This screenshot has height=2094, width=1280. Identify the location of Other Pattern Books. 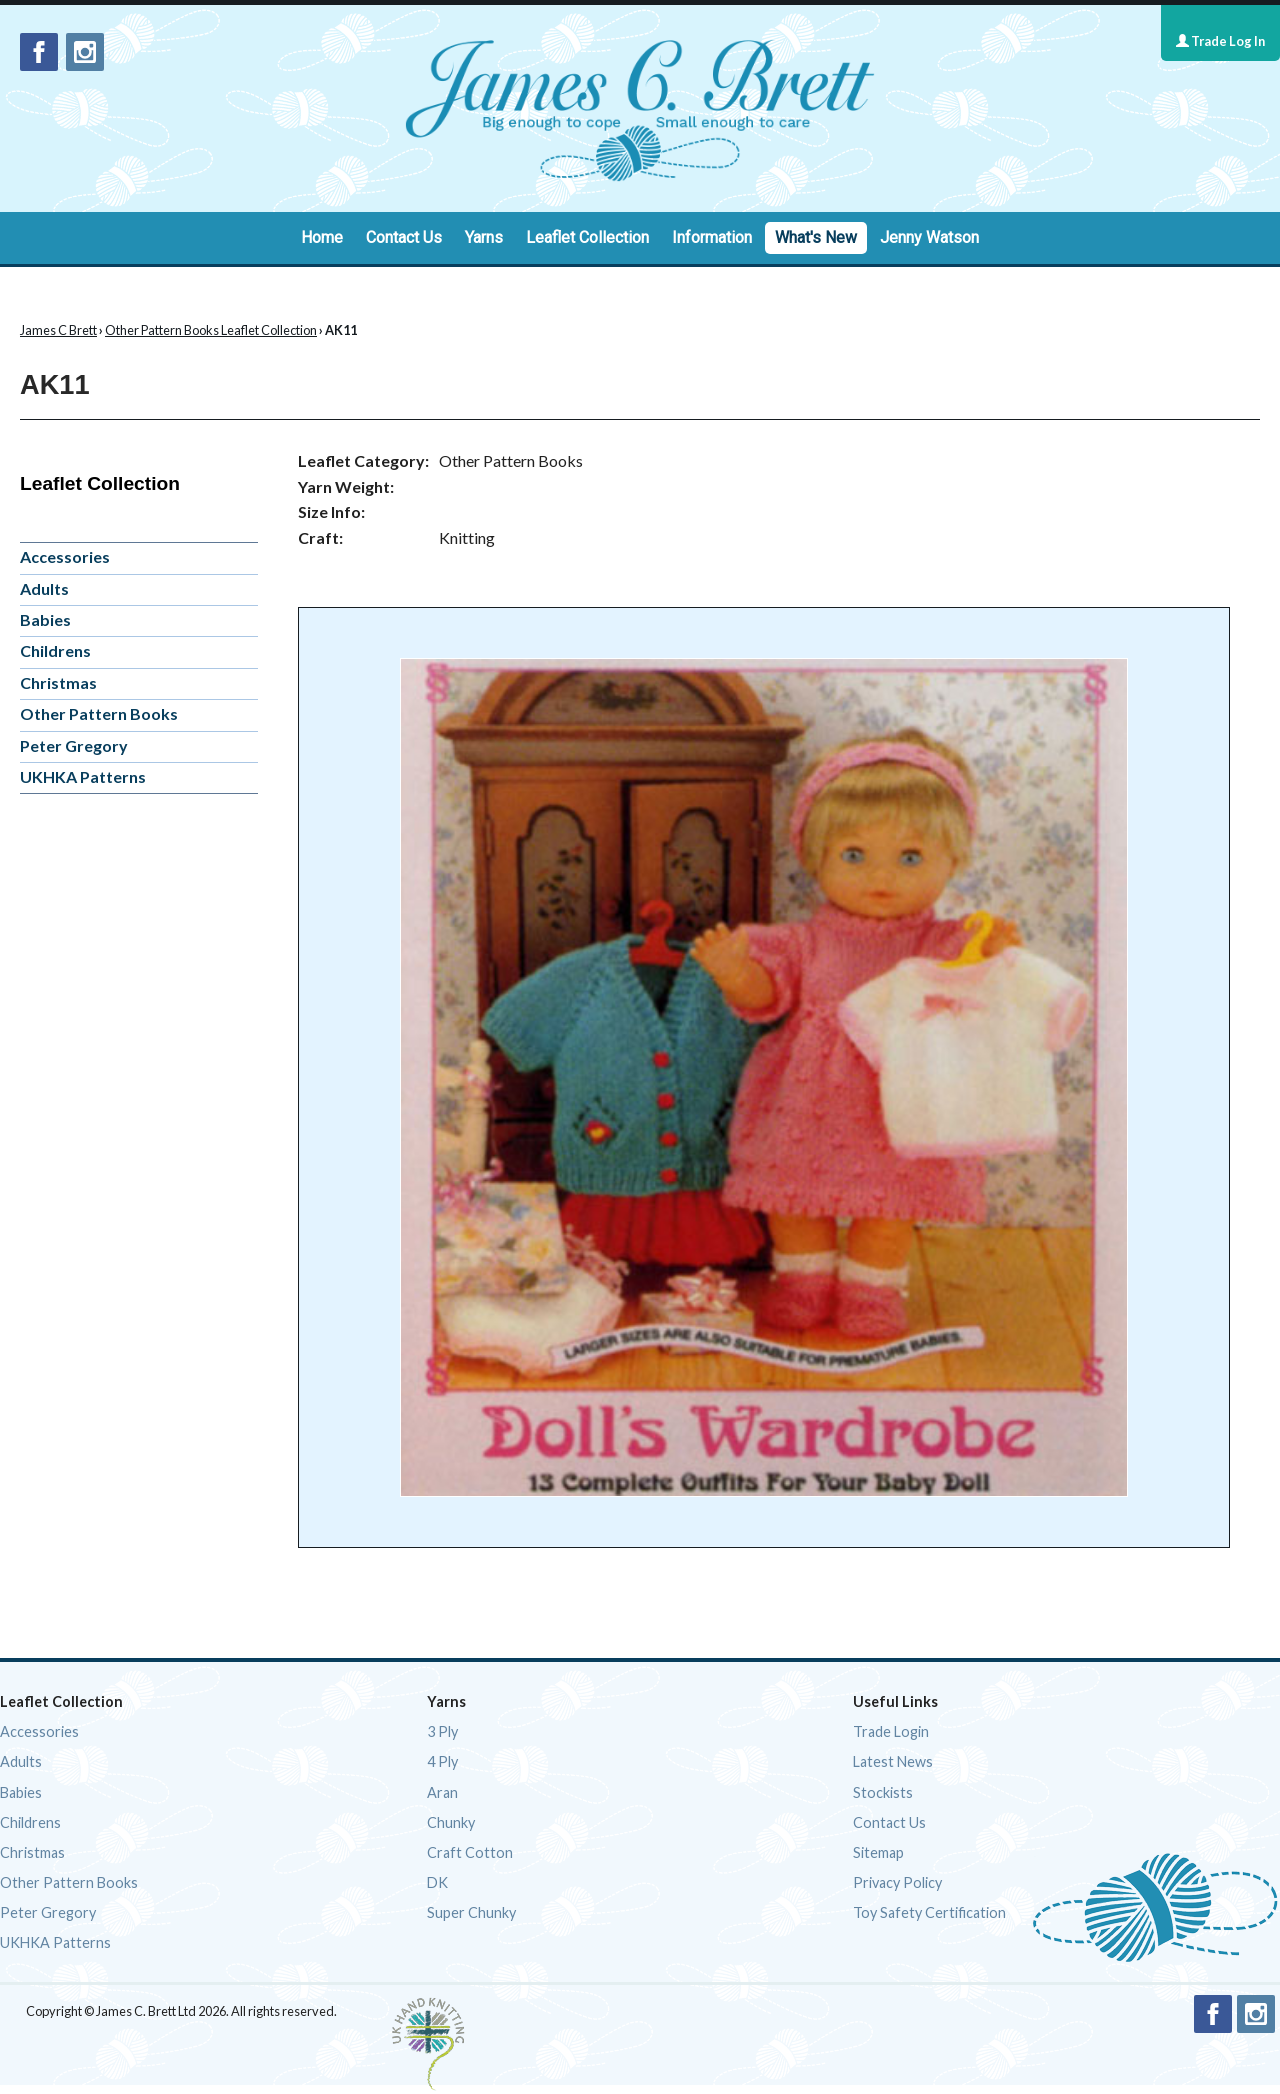
(99, 713).